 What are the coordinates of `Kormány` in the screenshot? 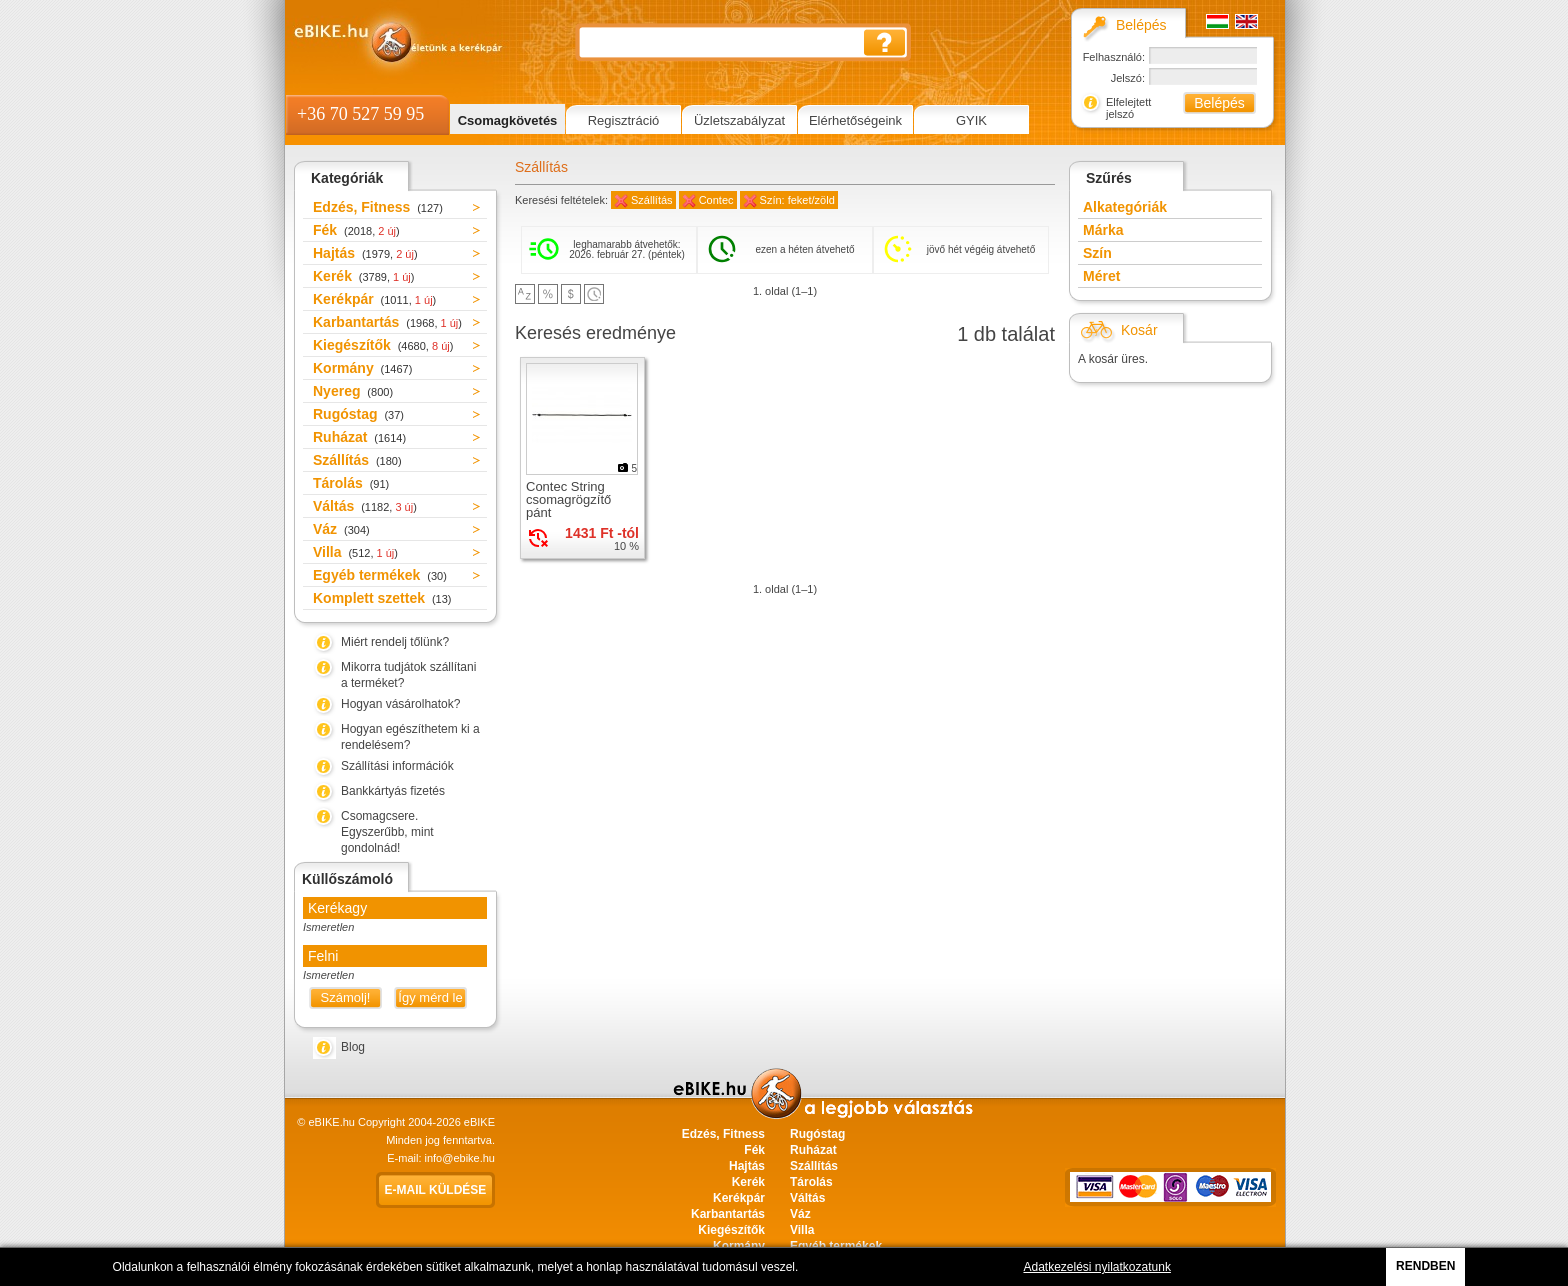 It's located at (362, 368).